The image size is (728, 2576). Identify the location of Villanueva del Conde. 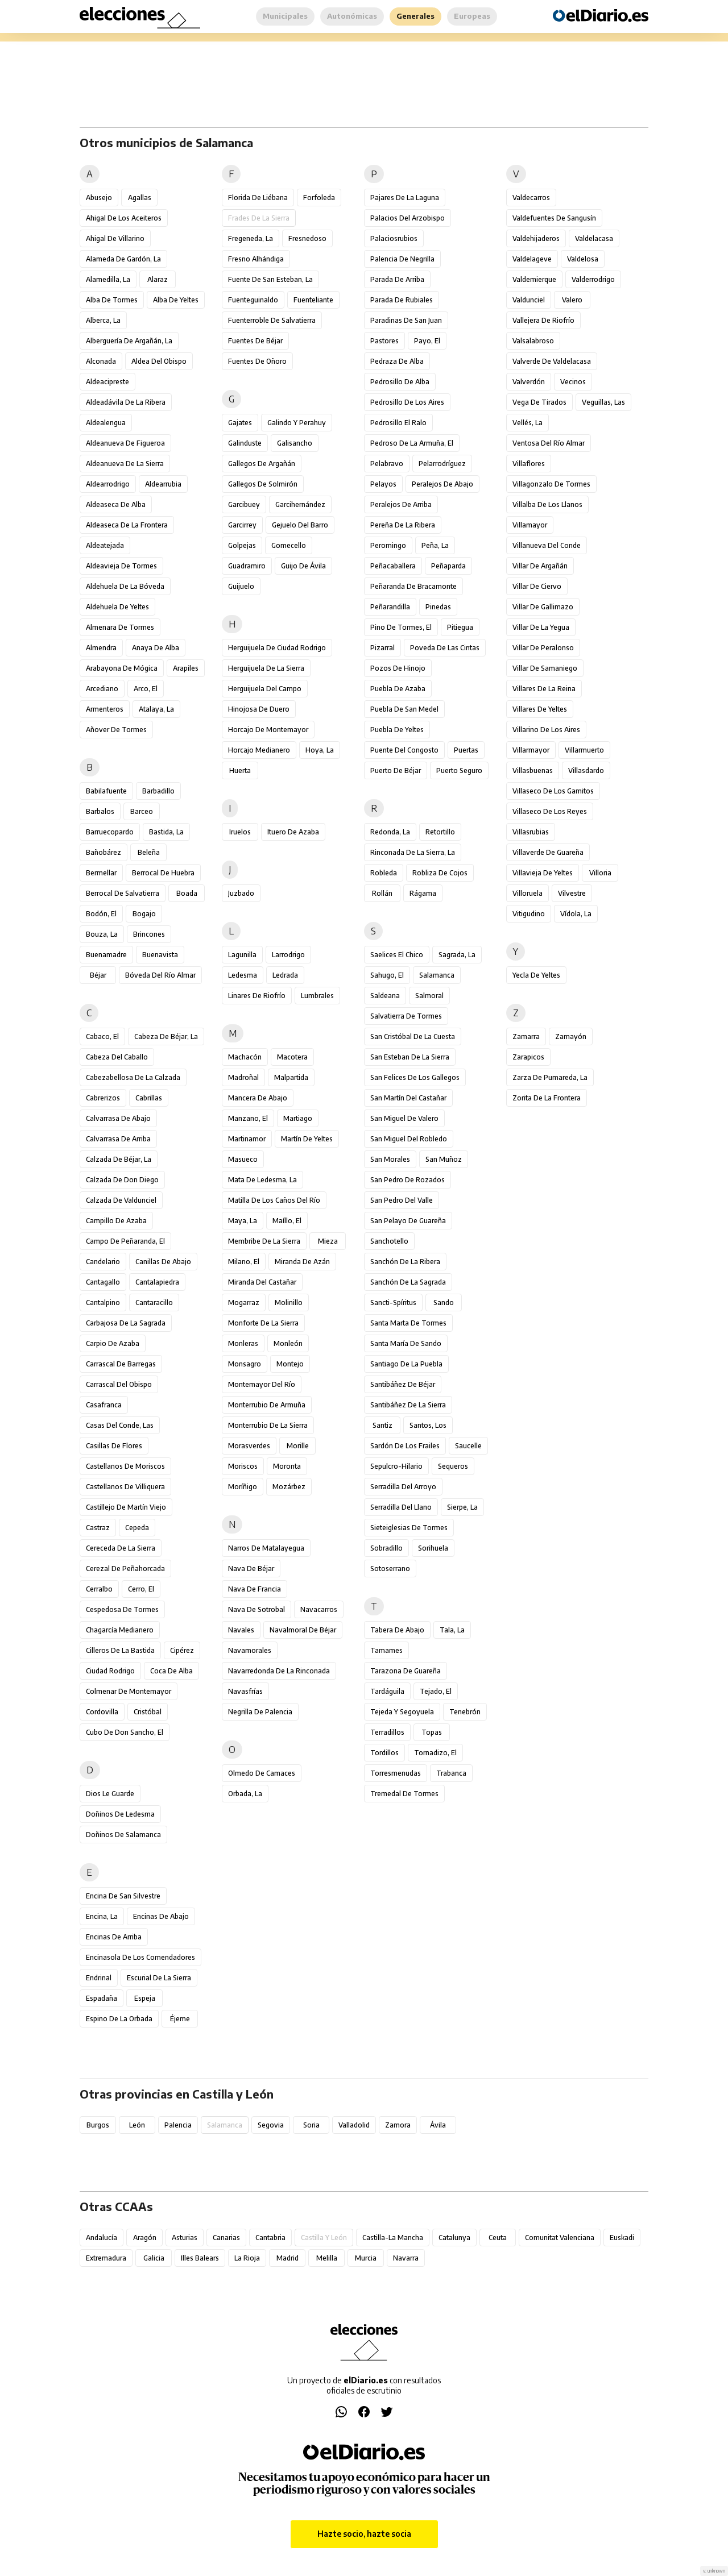
(546, 545).